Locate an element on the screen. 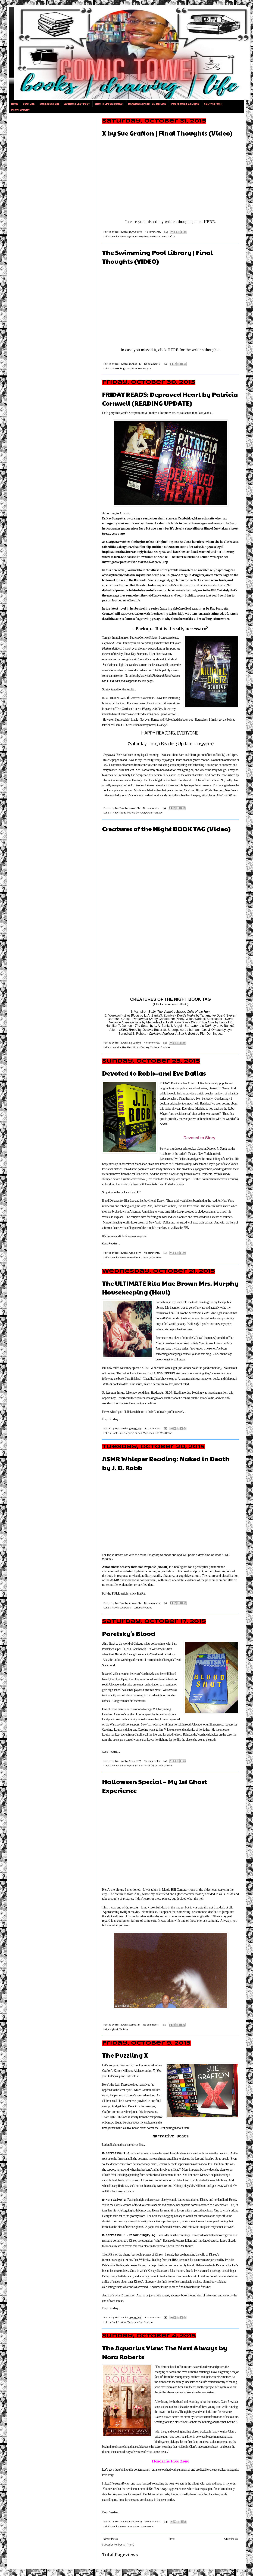 The image size is (253, 2576). Devoted to Robb–and Eve Dallas is located at coordinates (154, 1073).